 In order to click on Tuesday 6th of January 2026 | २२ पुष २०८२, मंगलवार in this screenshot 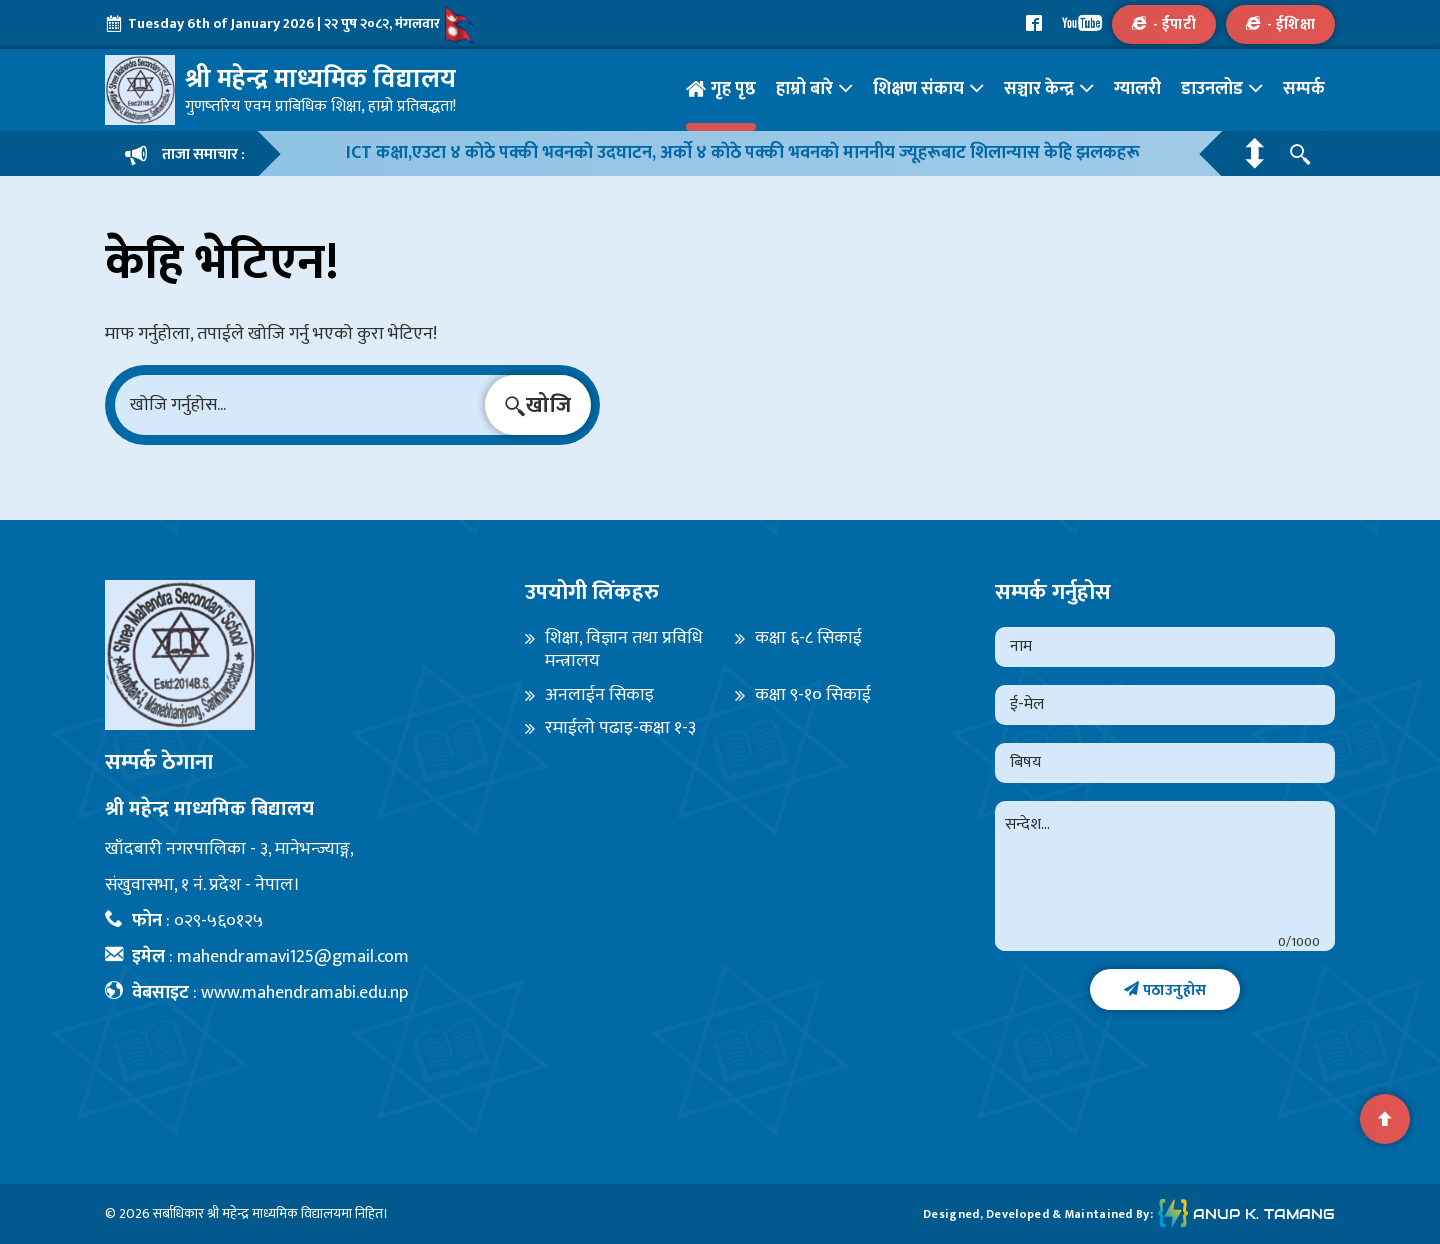, I will do `click(290, 24)`.